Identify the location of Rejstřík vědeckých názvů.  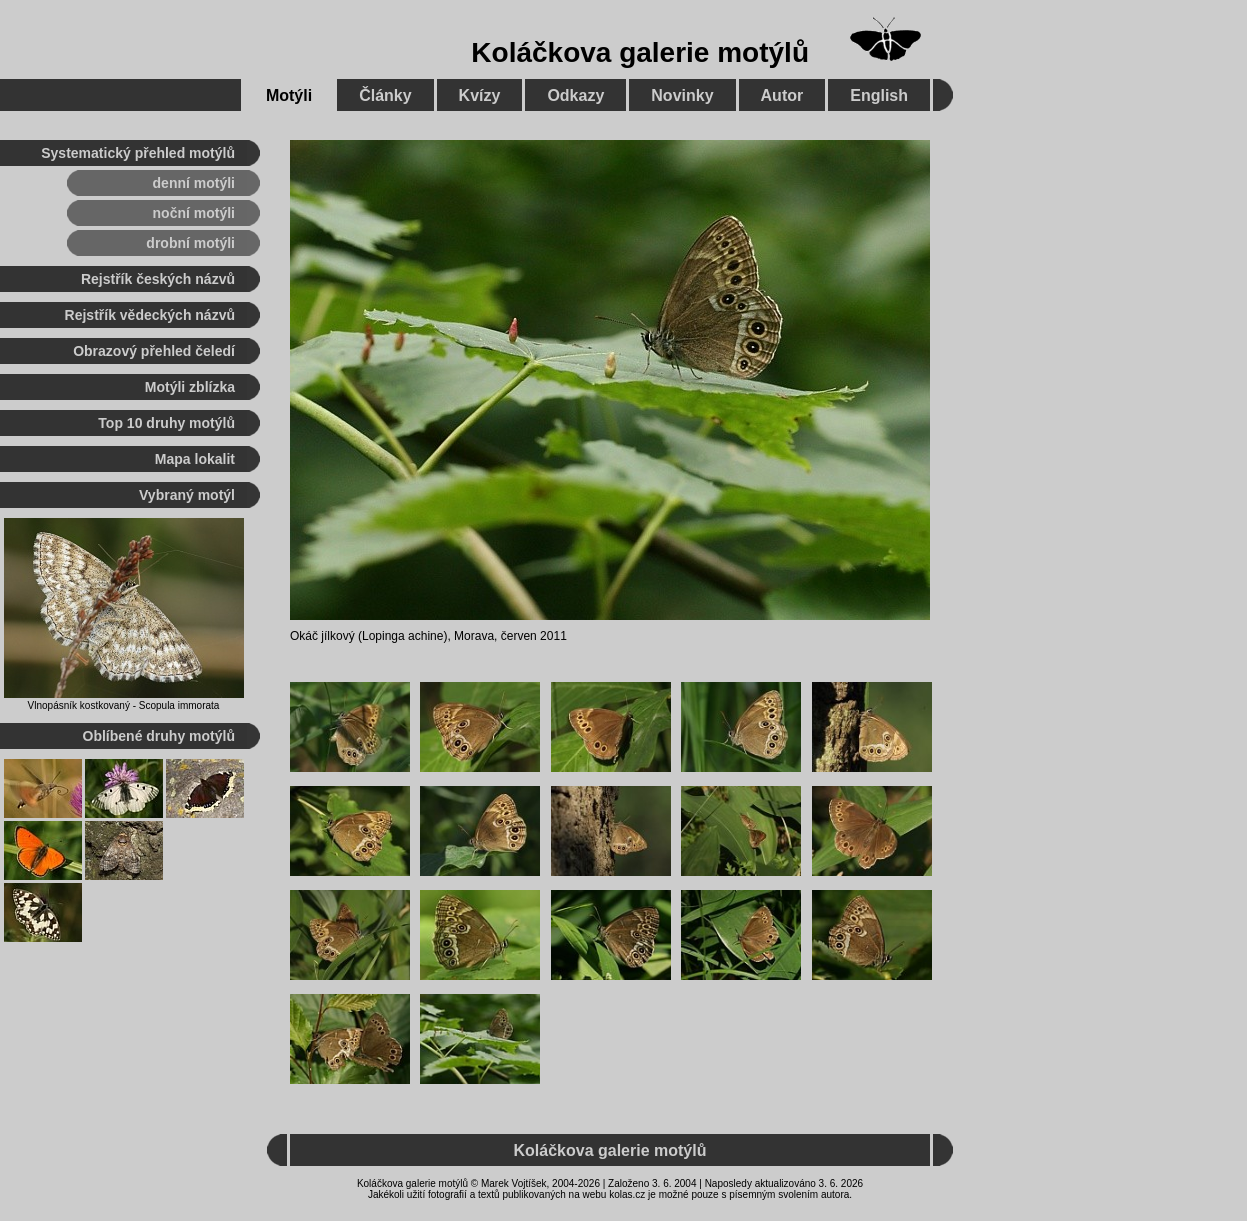
(150, 315).